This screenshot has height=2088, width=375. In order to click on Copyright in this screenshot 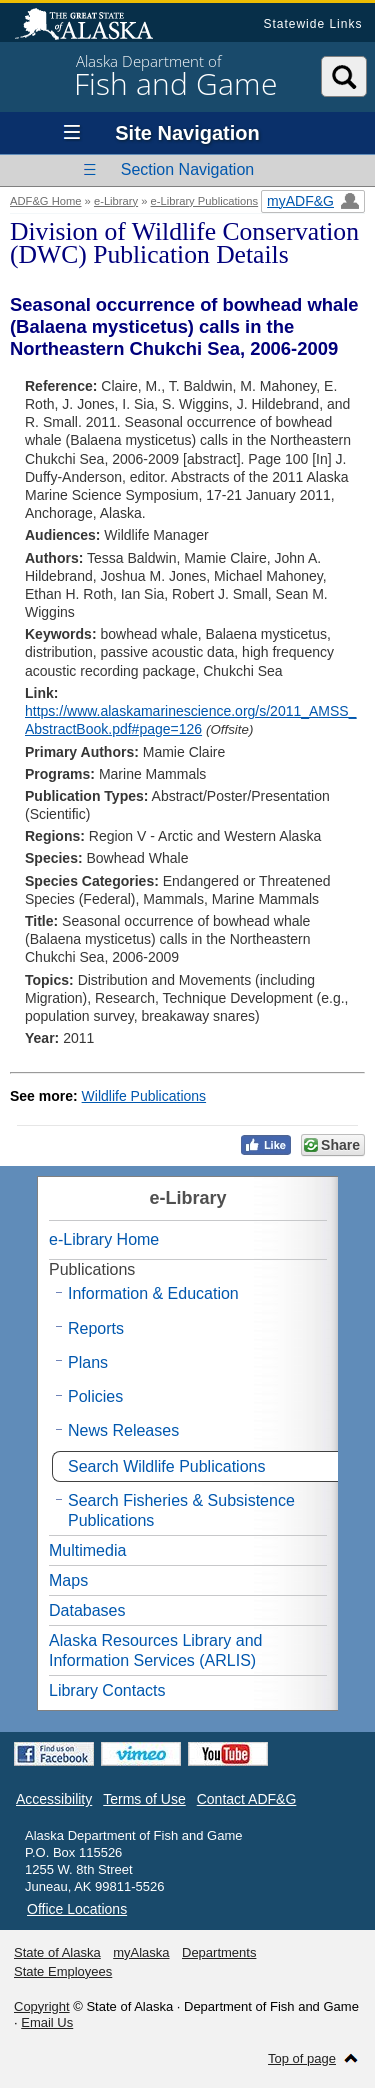, I will do `click(42, 2006)`.